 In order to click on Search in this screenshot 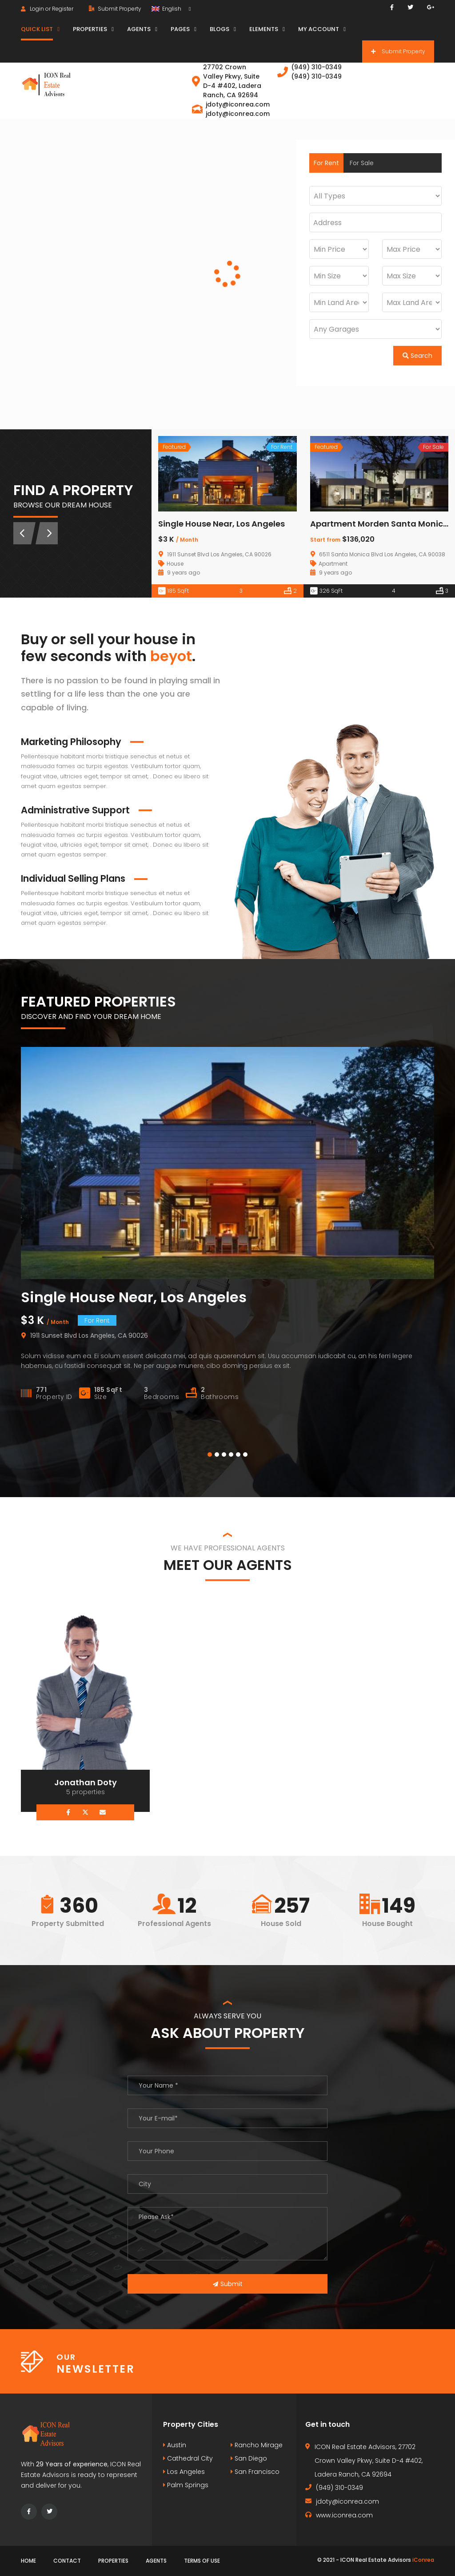, I will do `click(417, 355)`.